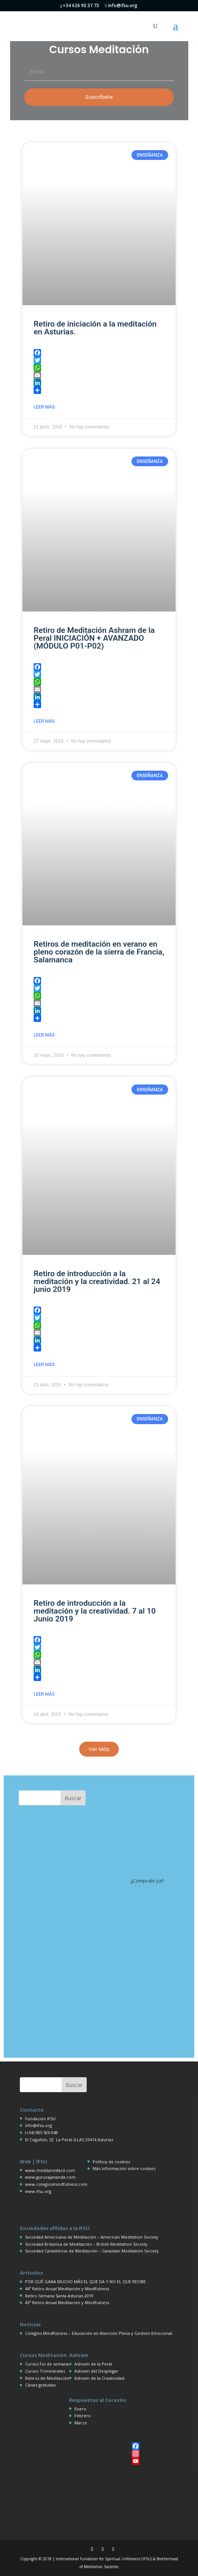 This screenshot has width=198, height=2576. Describe the element at coordinates (67, 2302) in the screenshot. I see `43º Retiro Anual Meditación y Mindfulness` at that location.